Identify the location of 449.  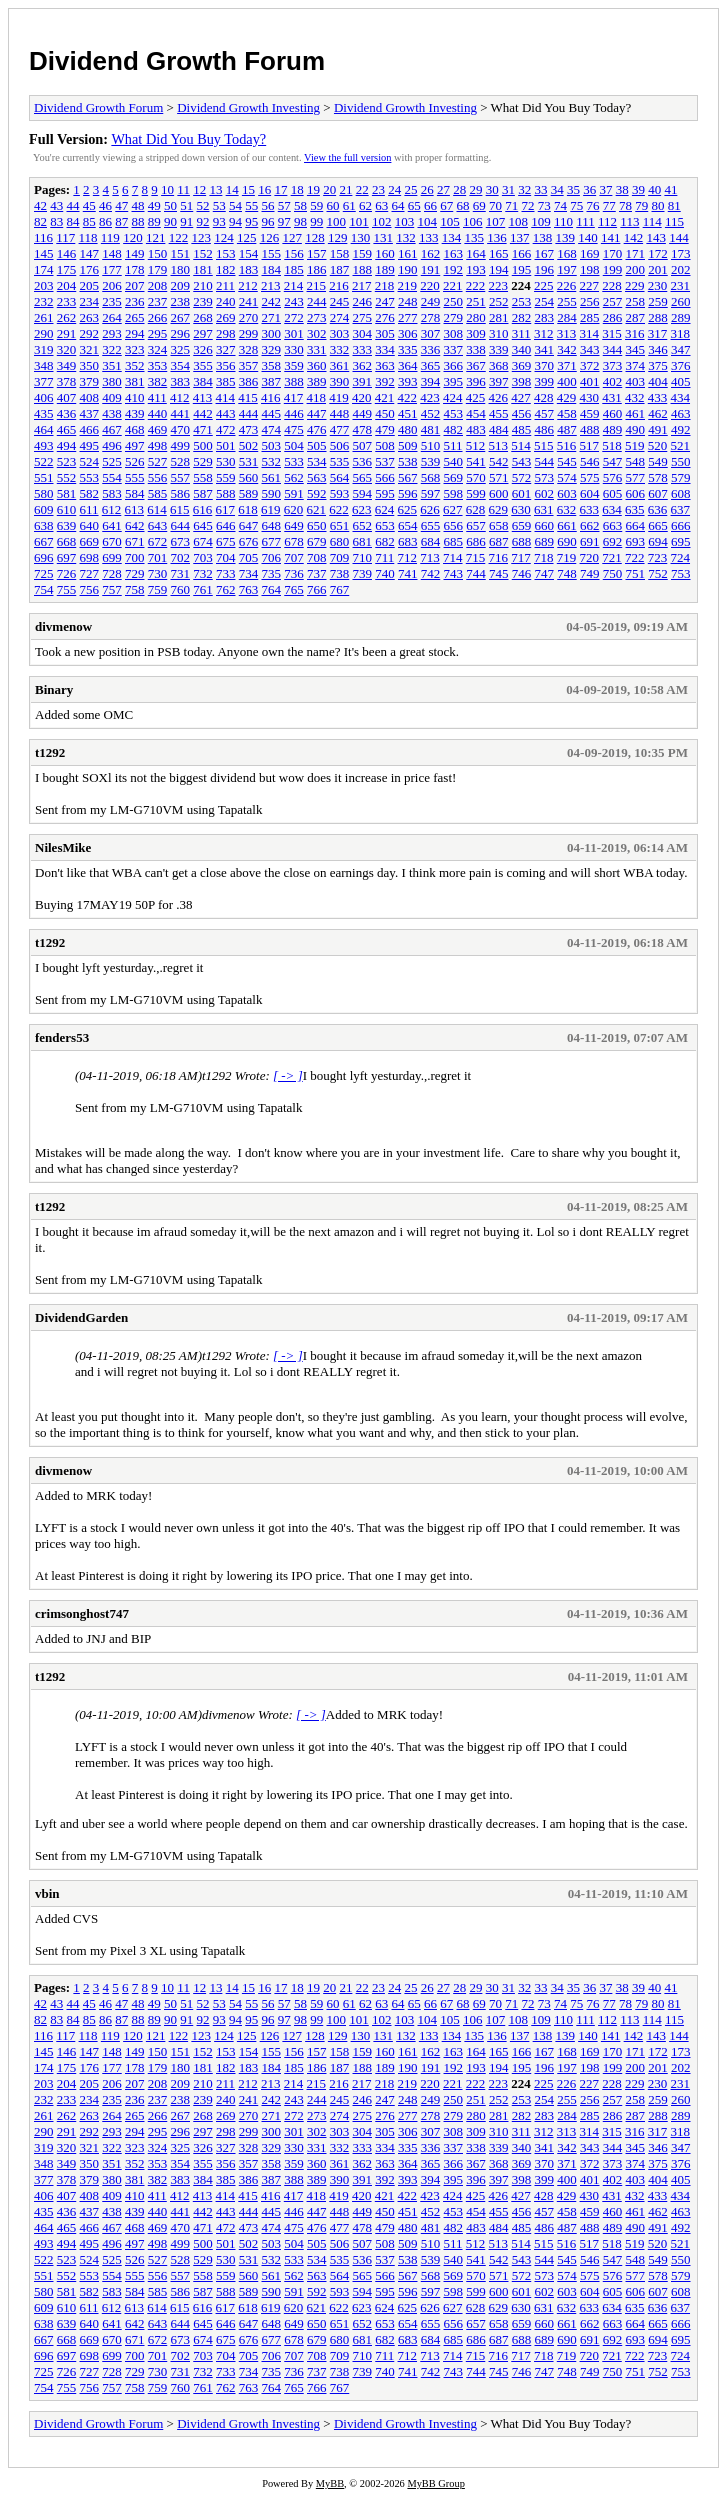
(363, 413).